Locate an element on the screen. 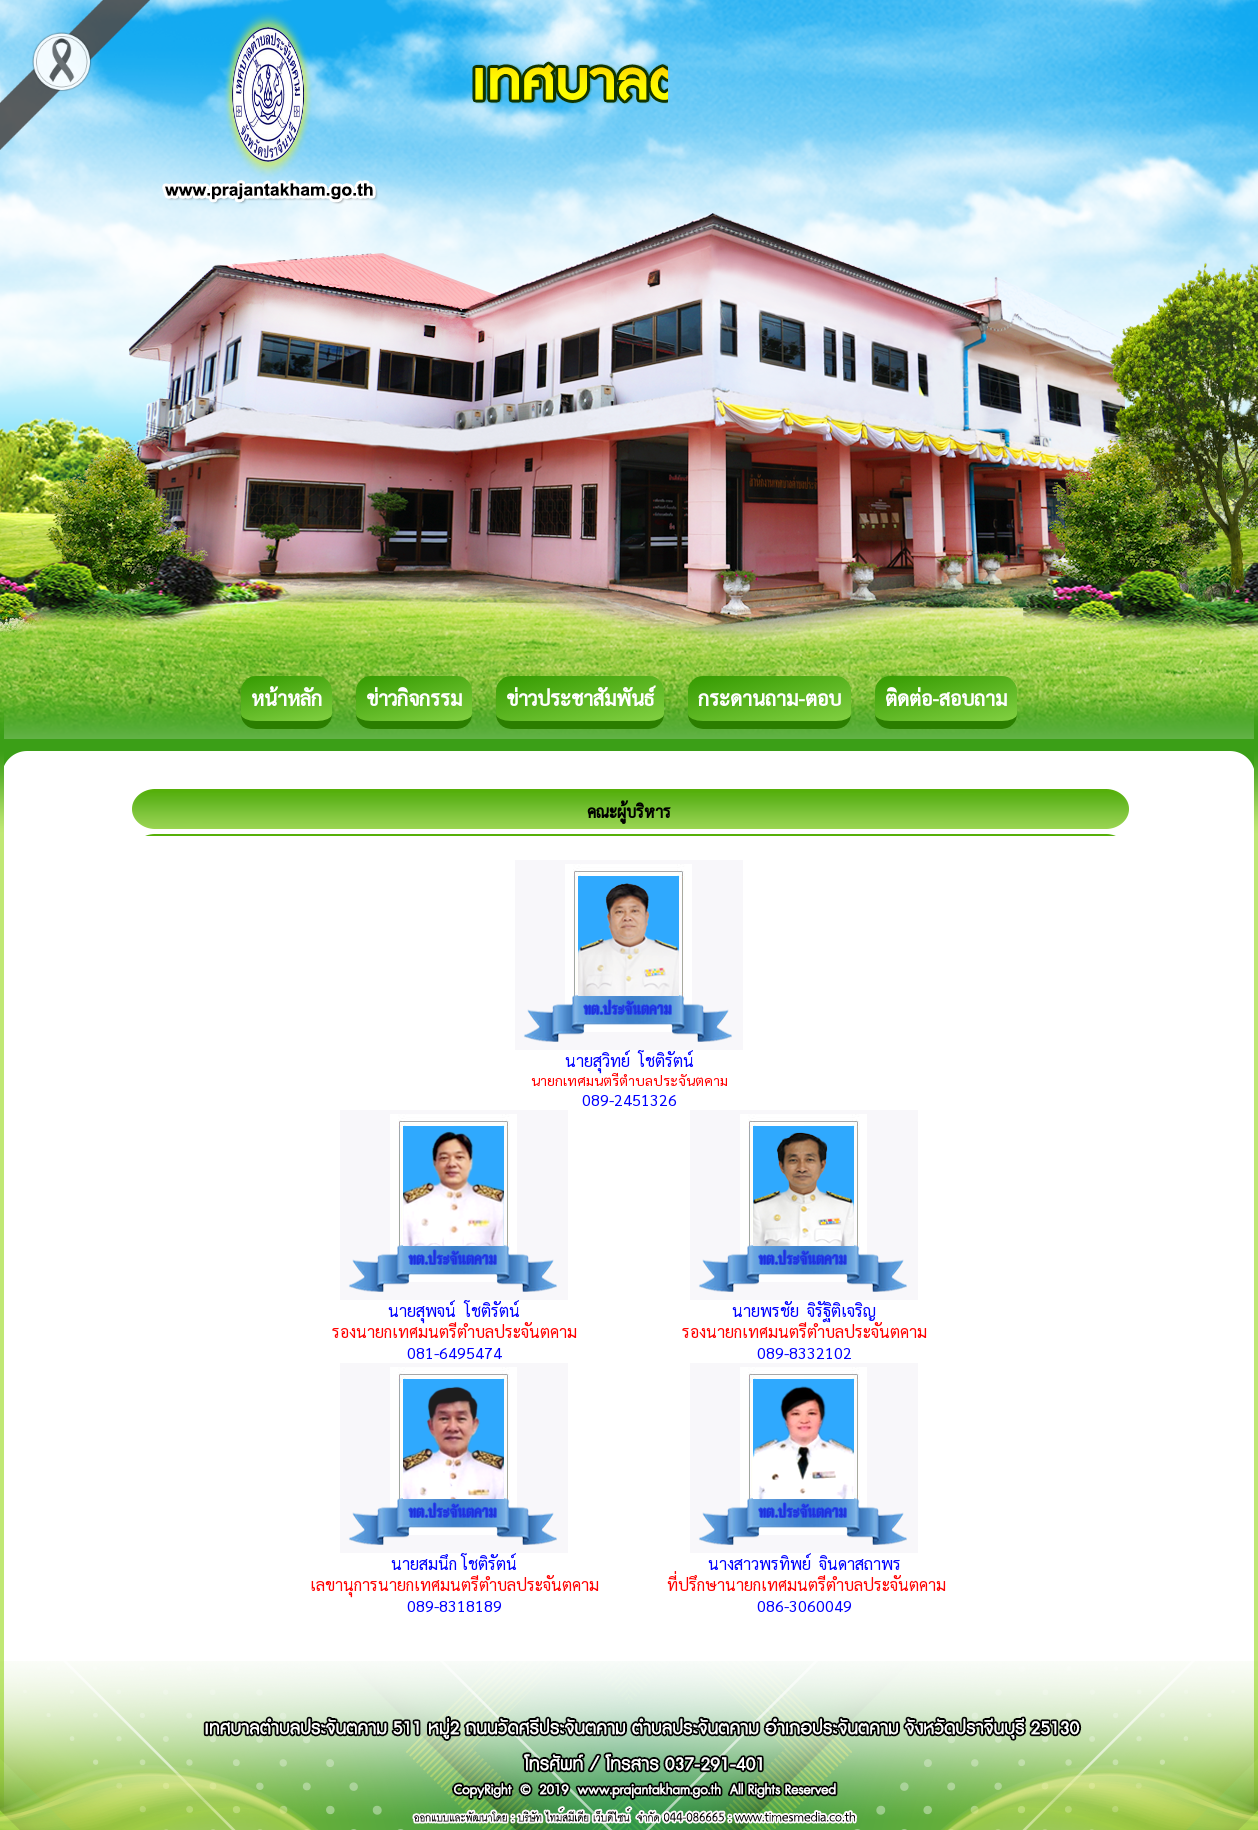  หน้าหลัก is located at coordinates (286, 698).